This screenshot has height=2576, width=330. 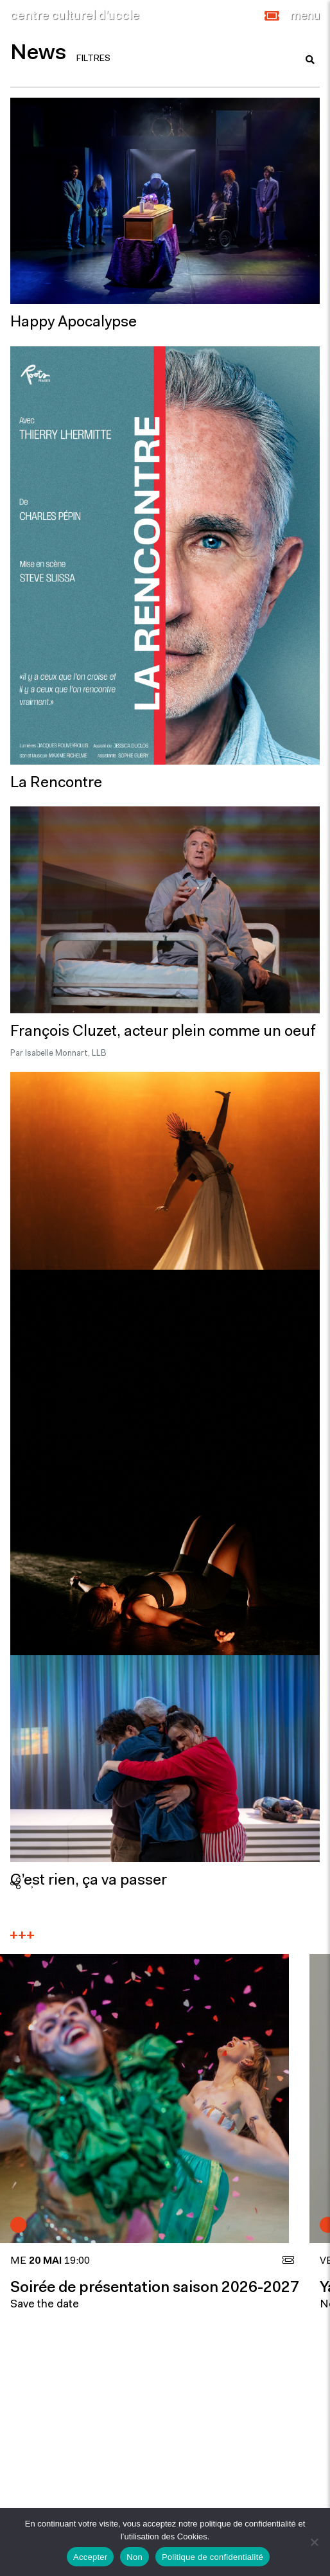 I want to click on centre culturel d’uccle, so click(x=74, y=16).